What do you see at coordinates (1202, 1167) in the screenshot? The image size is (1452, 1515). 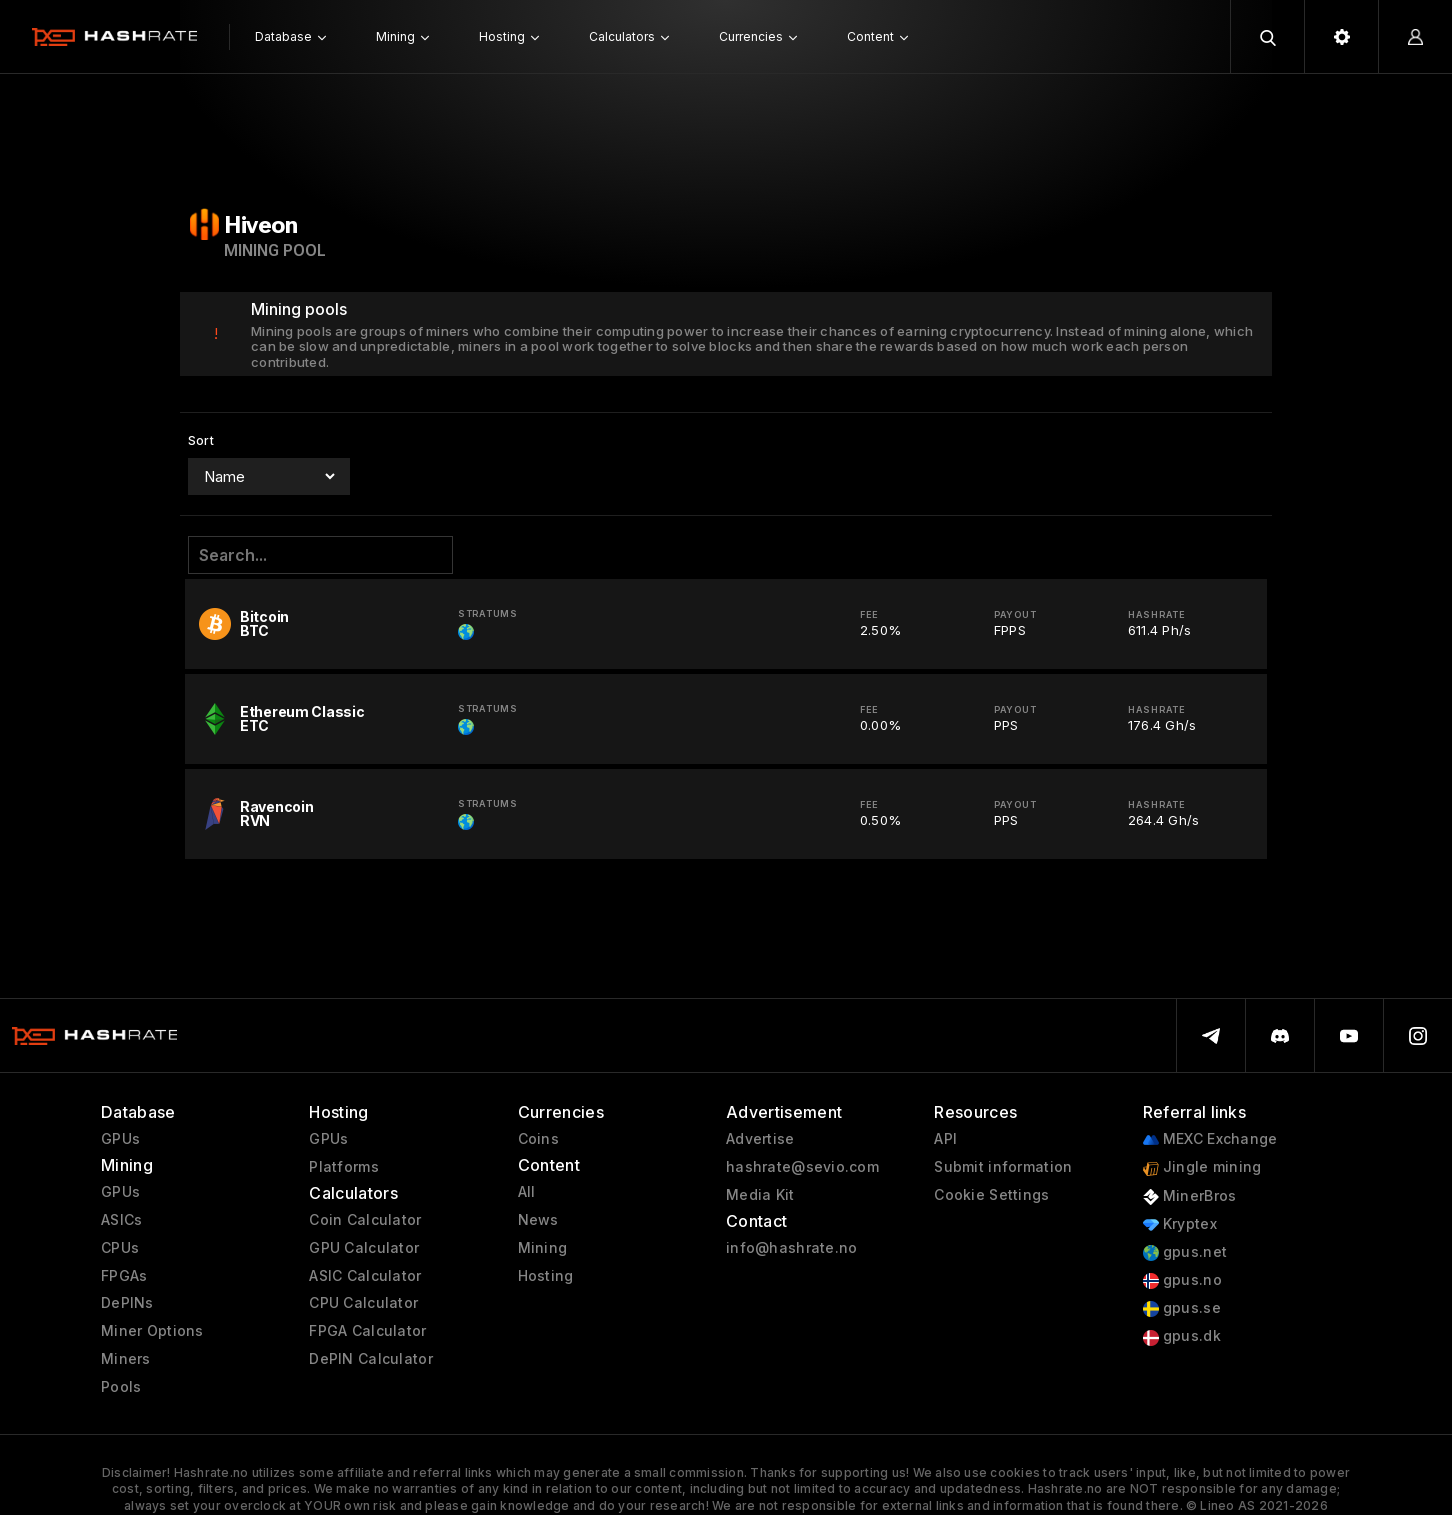 I see `Jingle mining` at bounding box center [1202, 1167].